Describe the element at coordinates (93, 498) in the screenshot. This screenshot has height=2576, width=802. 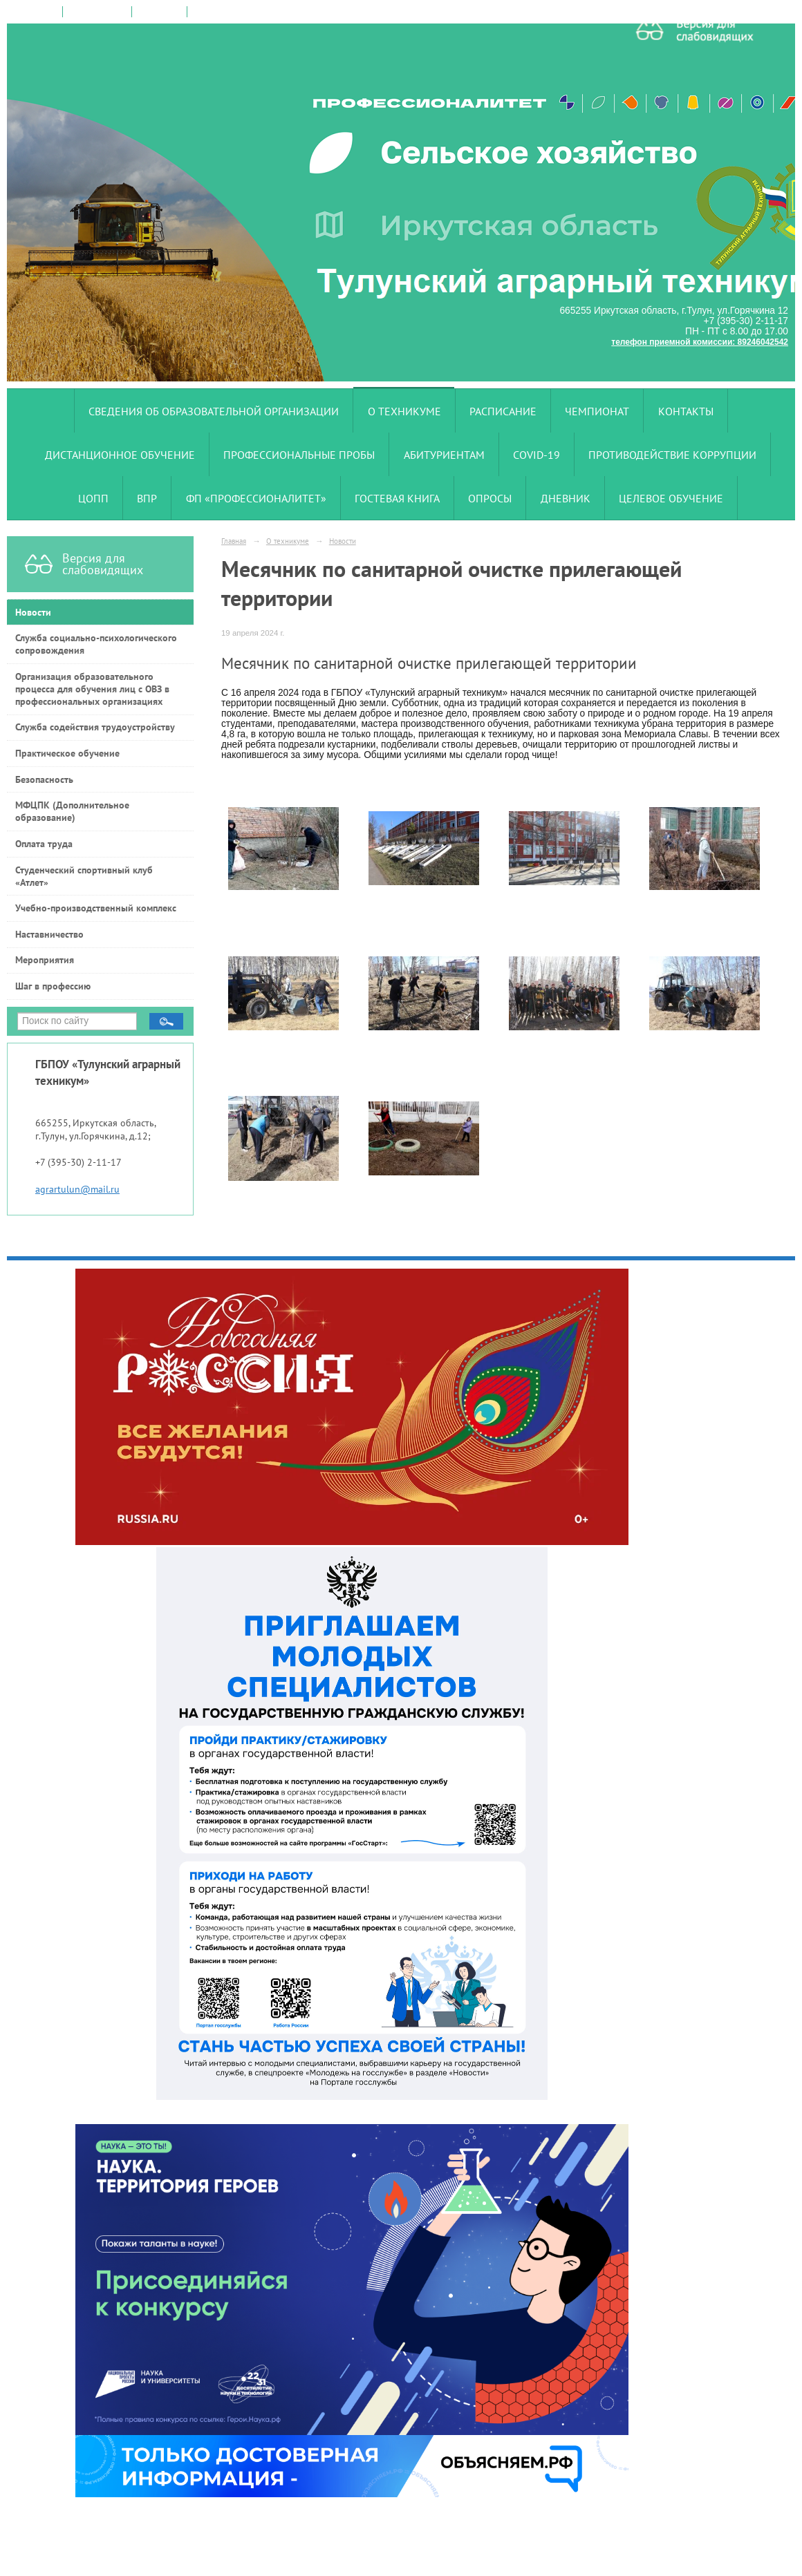
I see `ЦОПП` at that location.